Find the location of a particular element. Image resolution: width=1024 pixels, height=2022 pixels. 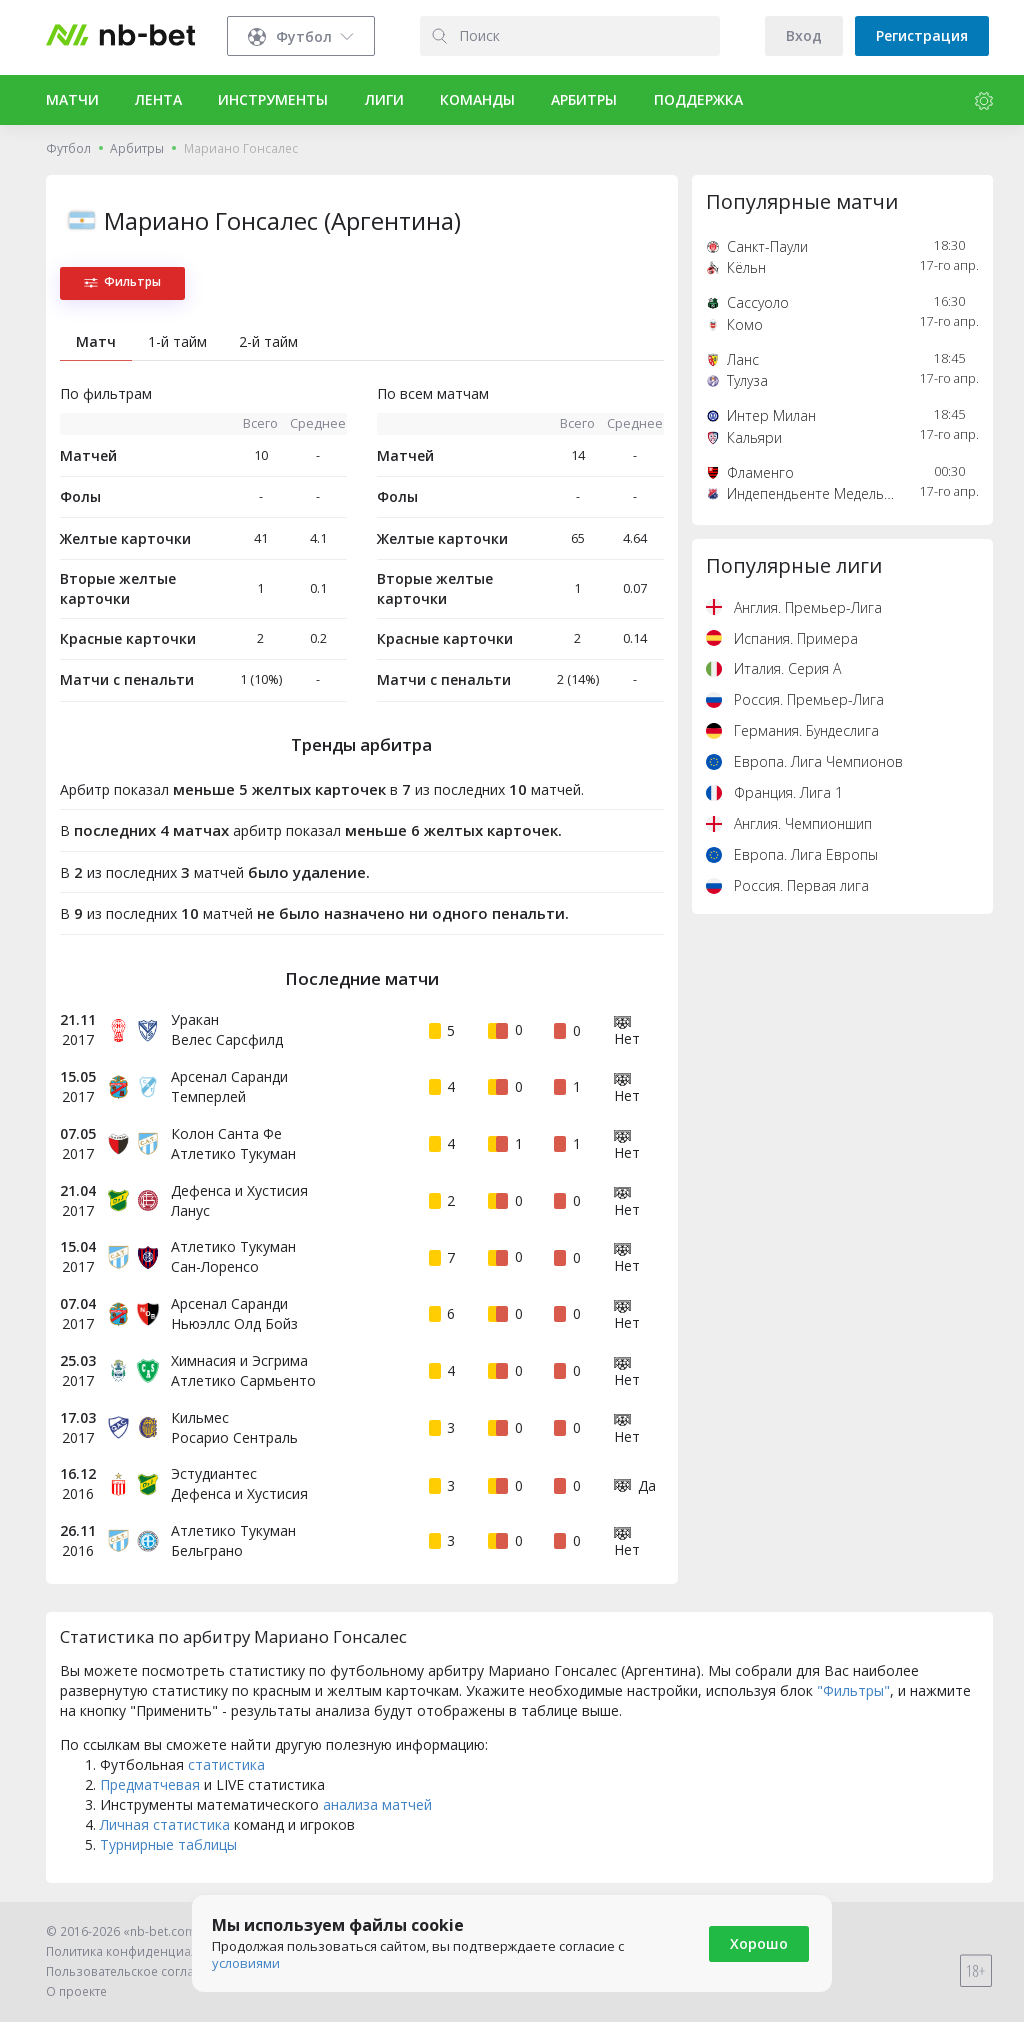

Регистрация is located at coordinates (922, 35).